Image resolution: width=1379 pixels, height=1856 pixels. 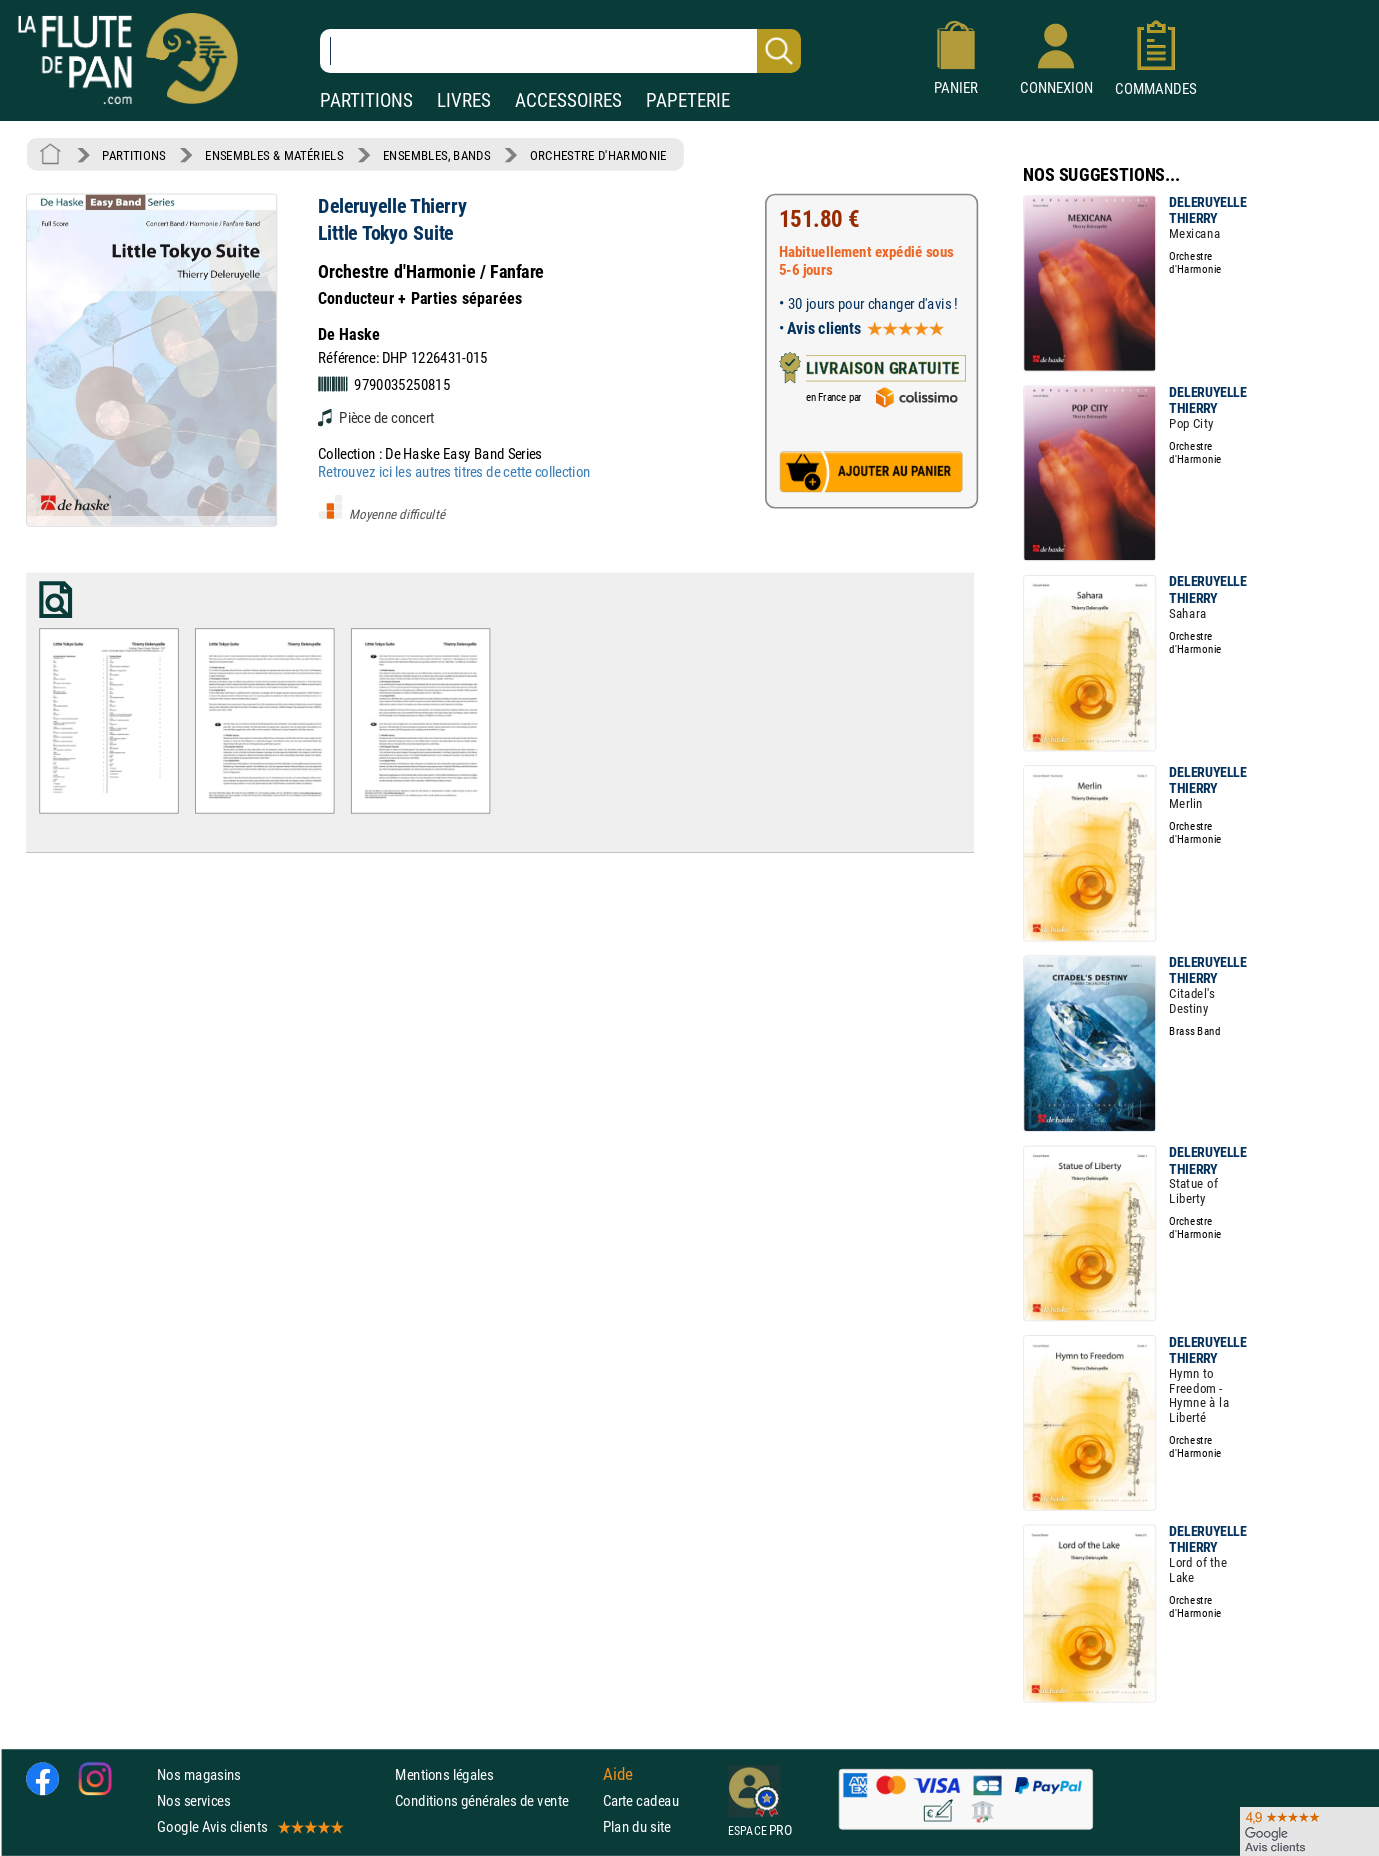 What do you see at coordinates (444, 1774) in the screenshot?
I see `Mentions légales` at bounding box center [444, 1774].